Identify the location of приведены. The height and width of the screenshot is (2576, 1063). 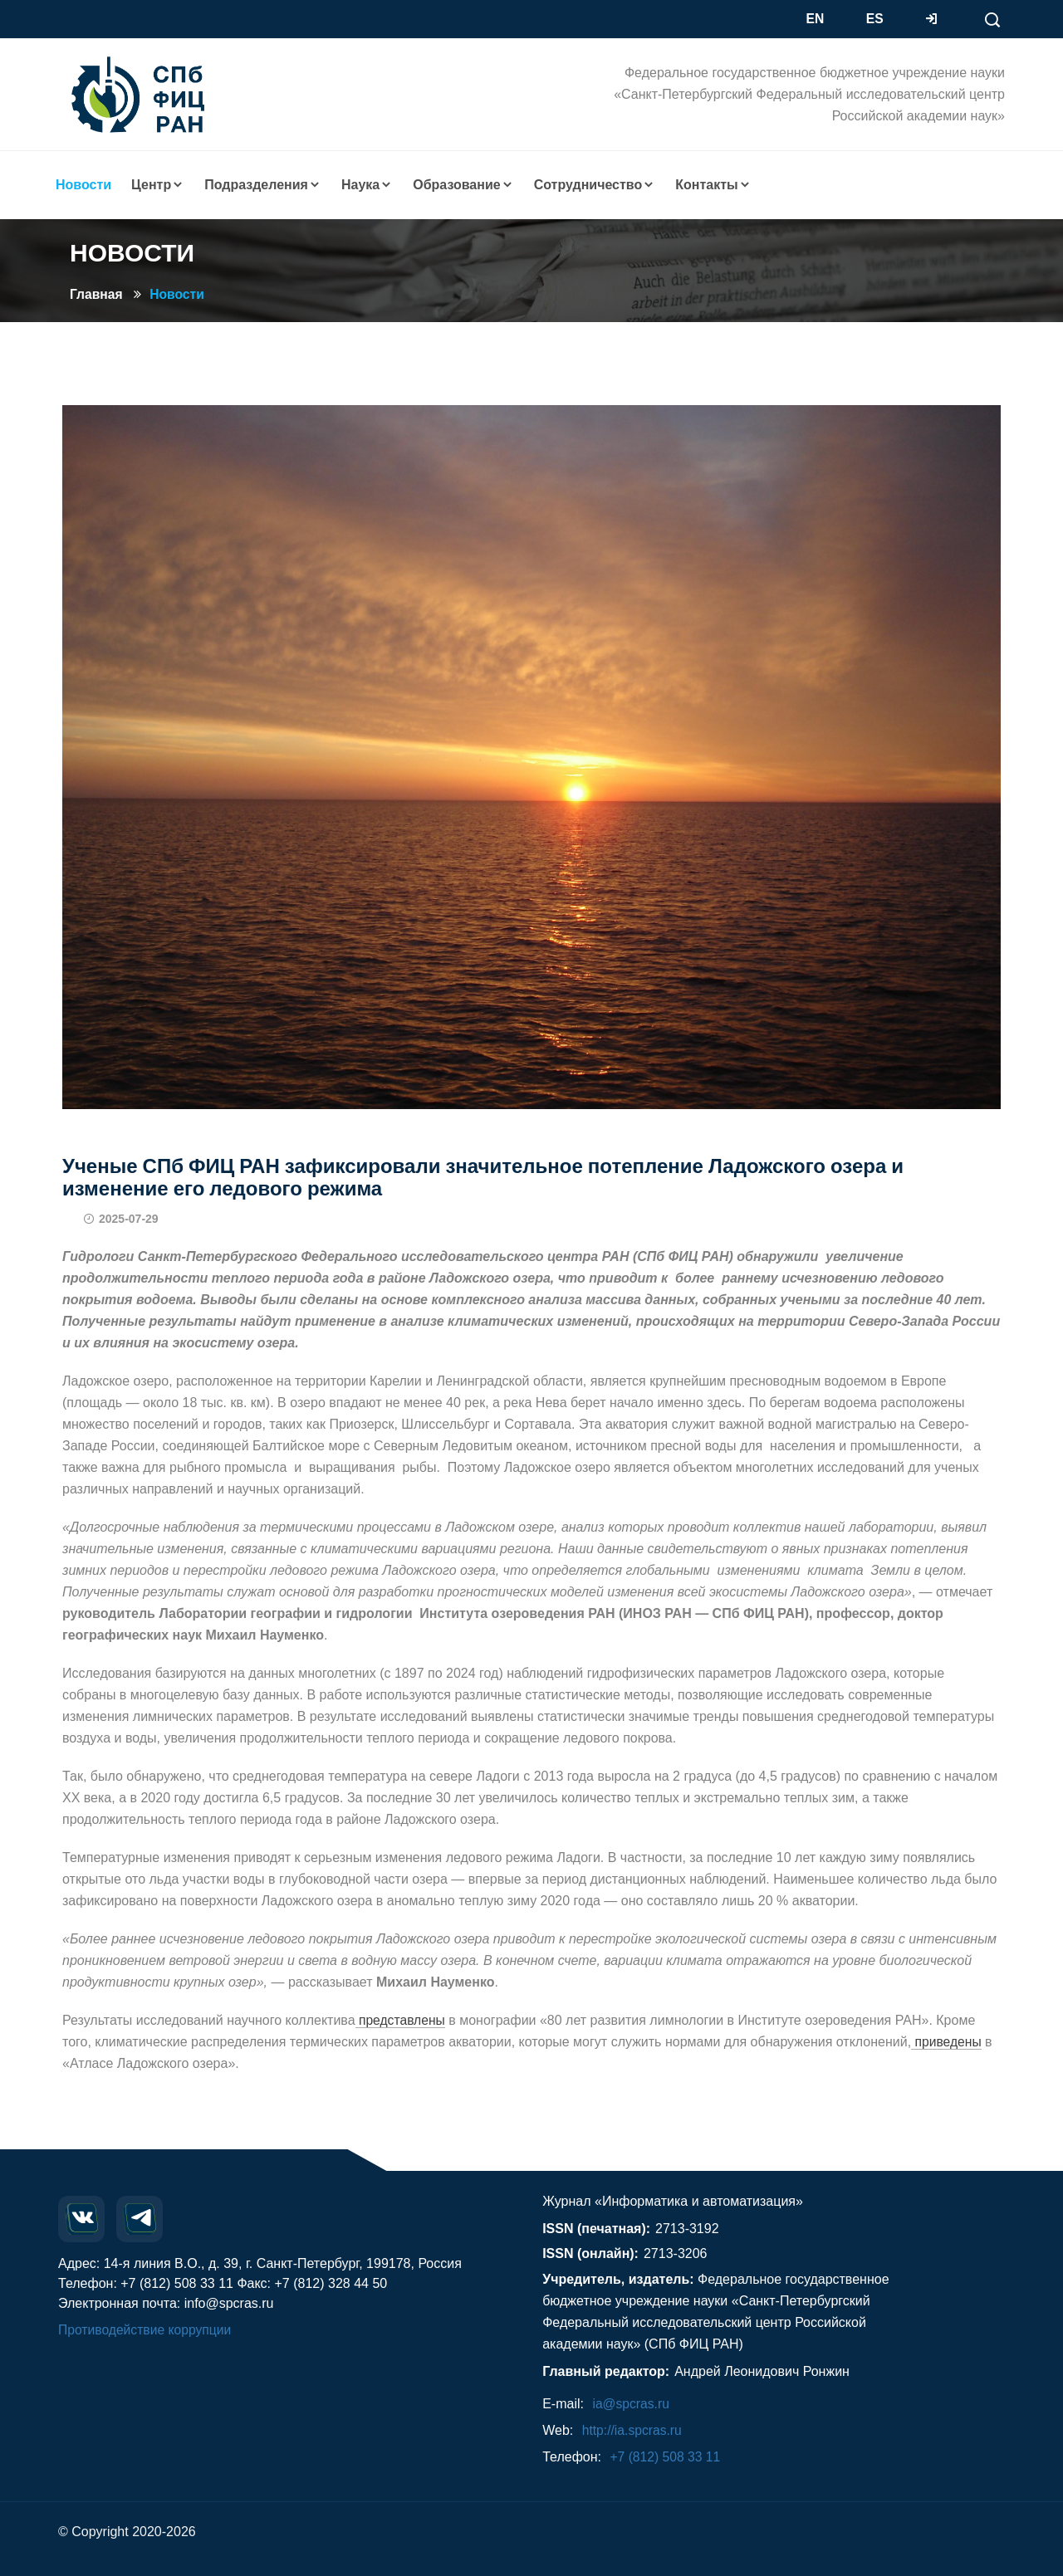
(946, 2042).